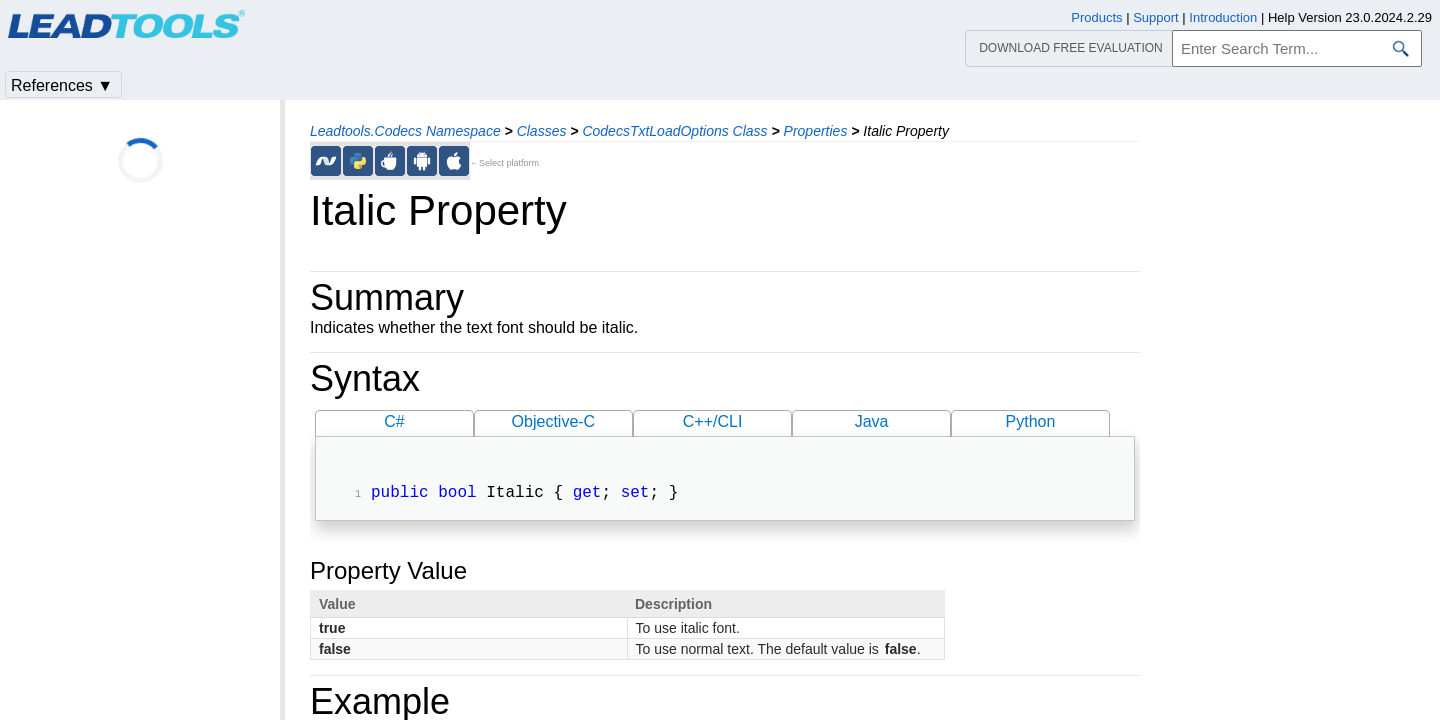 The height and width of the screenshot is (720, 1440). I want to click on Leadtools.Codecs Namespace, so click(405, 131).